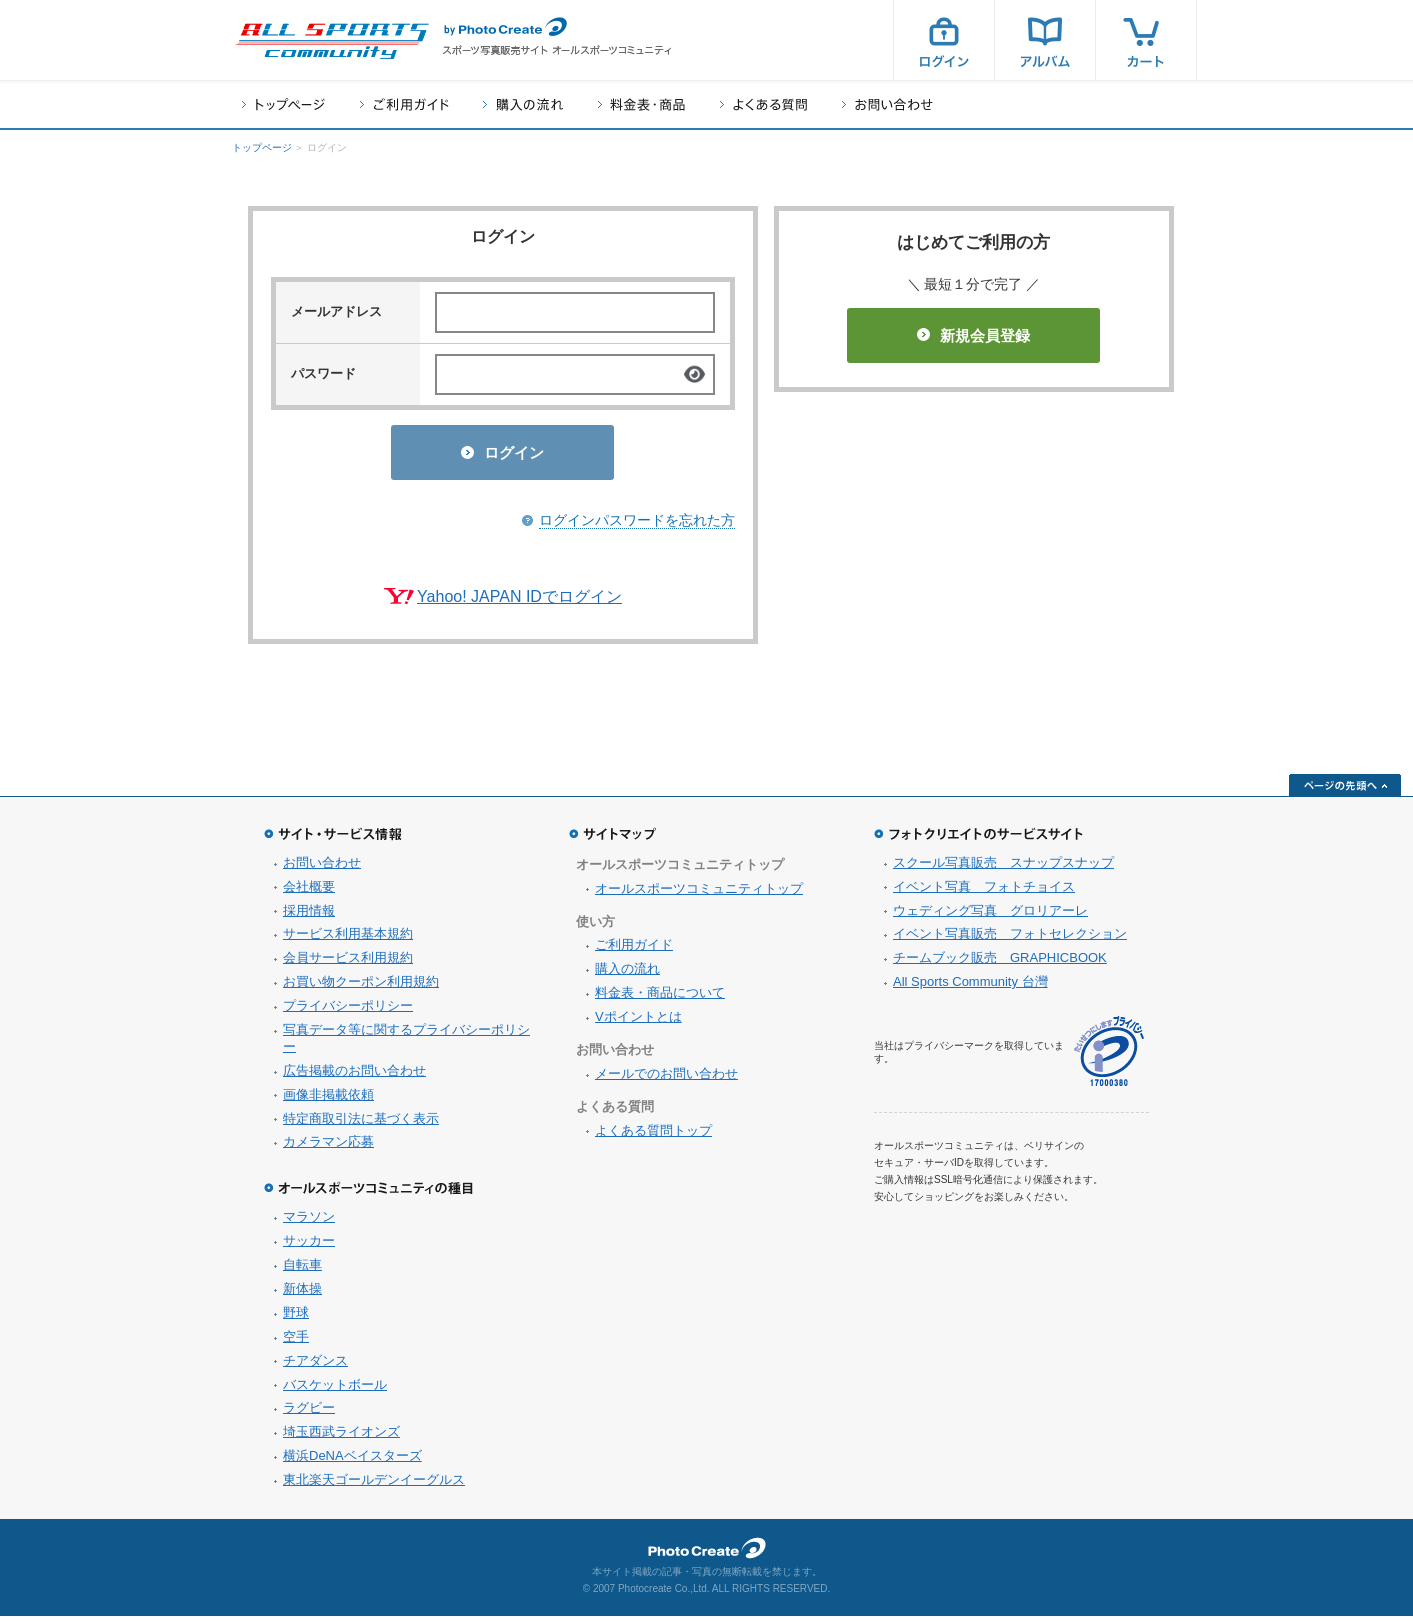 This screenshot has height=1622, width=1413. I want to click on サッカー, so click(309, 1246).